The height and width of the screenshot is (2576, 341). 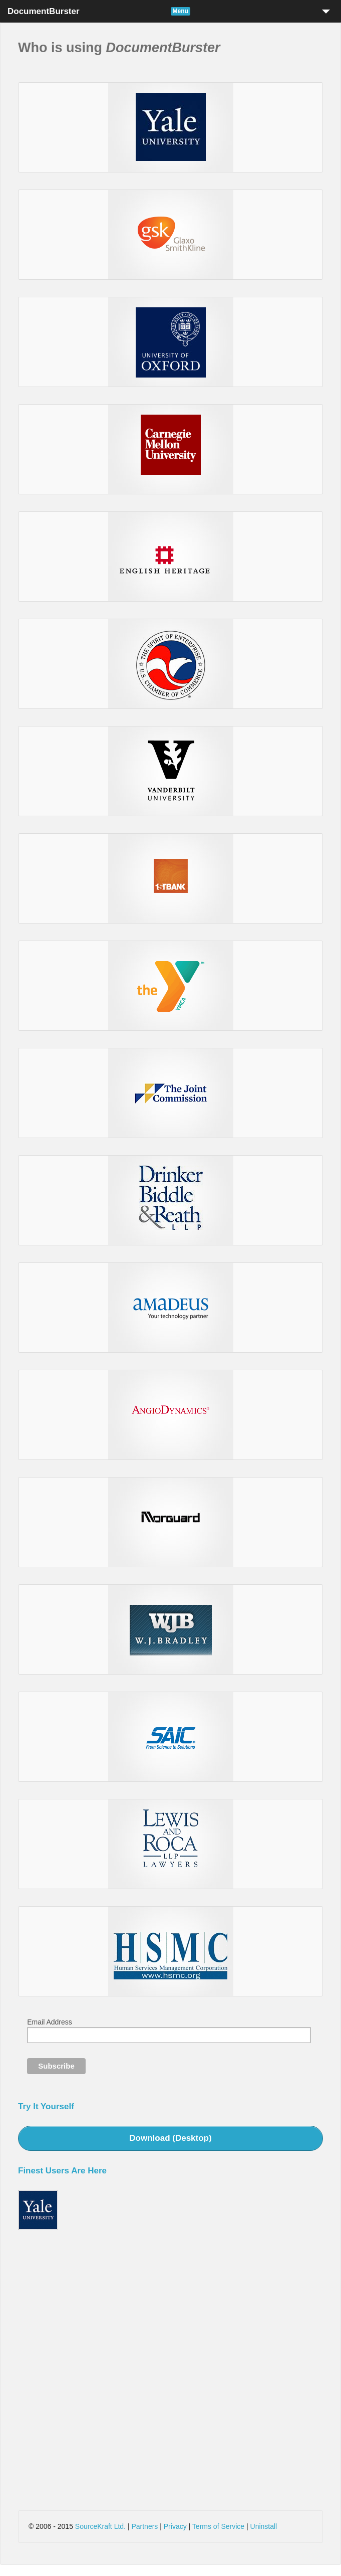 What do you see at coordinates (46, 2106) in the screenshot?
I see `Try It Yourself` at bounding box center [46, 2106].